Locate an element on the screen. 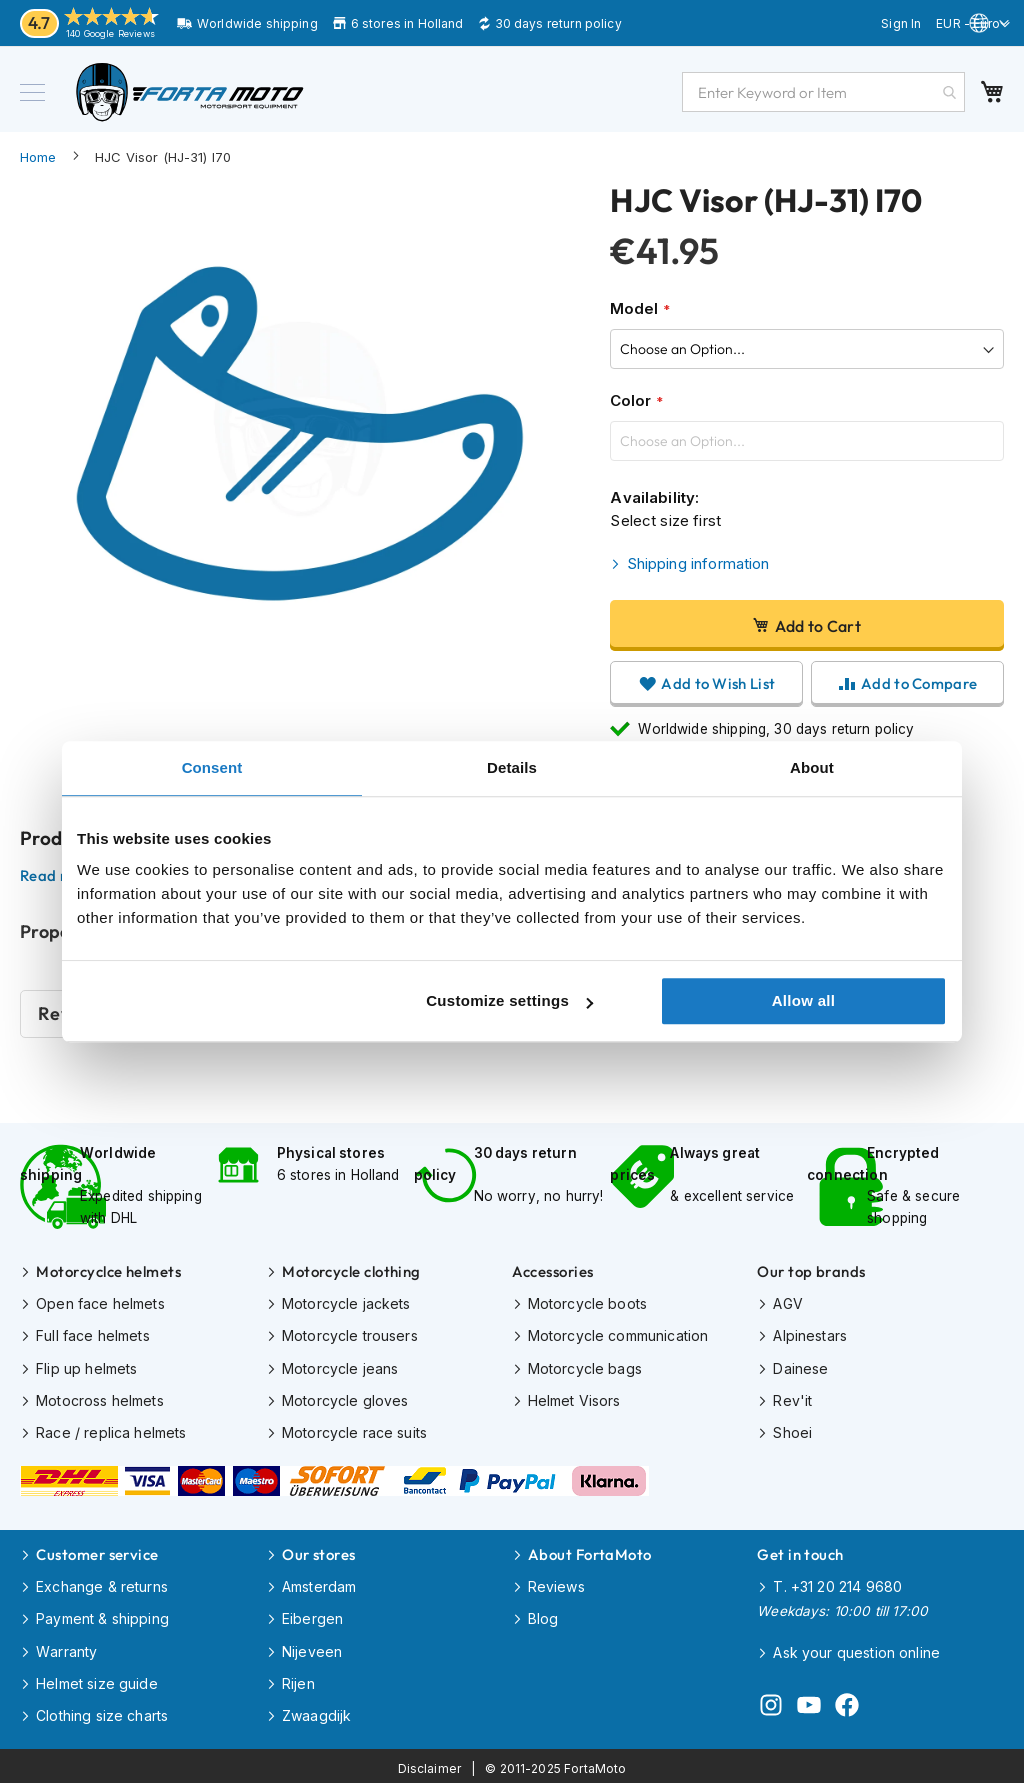 Image resolution: width=1024 pixels, height=1783 pixels. Customer service is located at coordinates (97, 1551).